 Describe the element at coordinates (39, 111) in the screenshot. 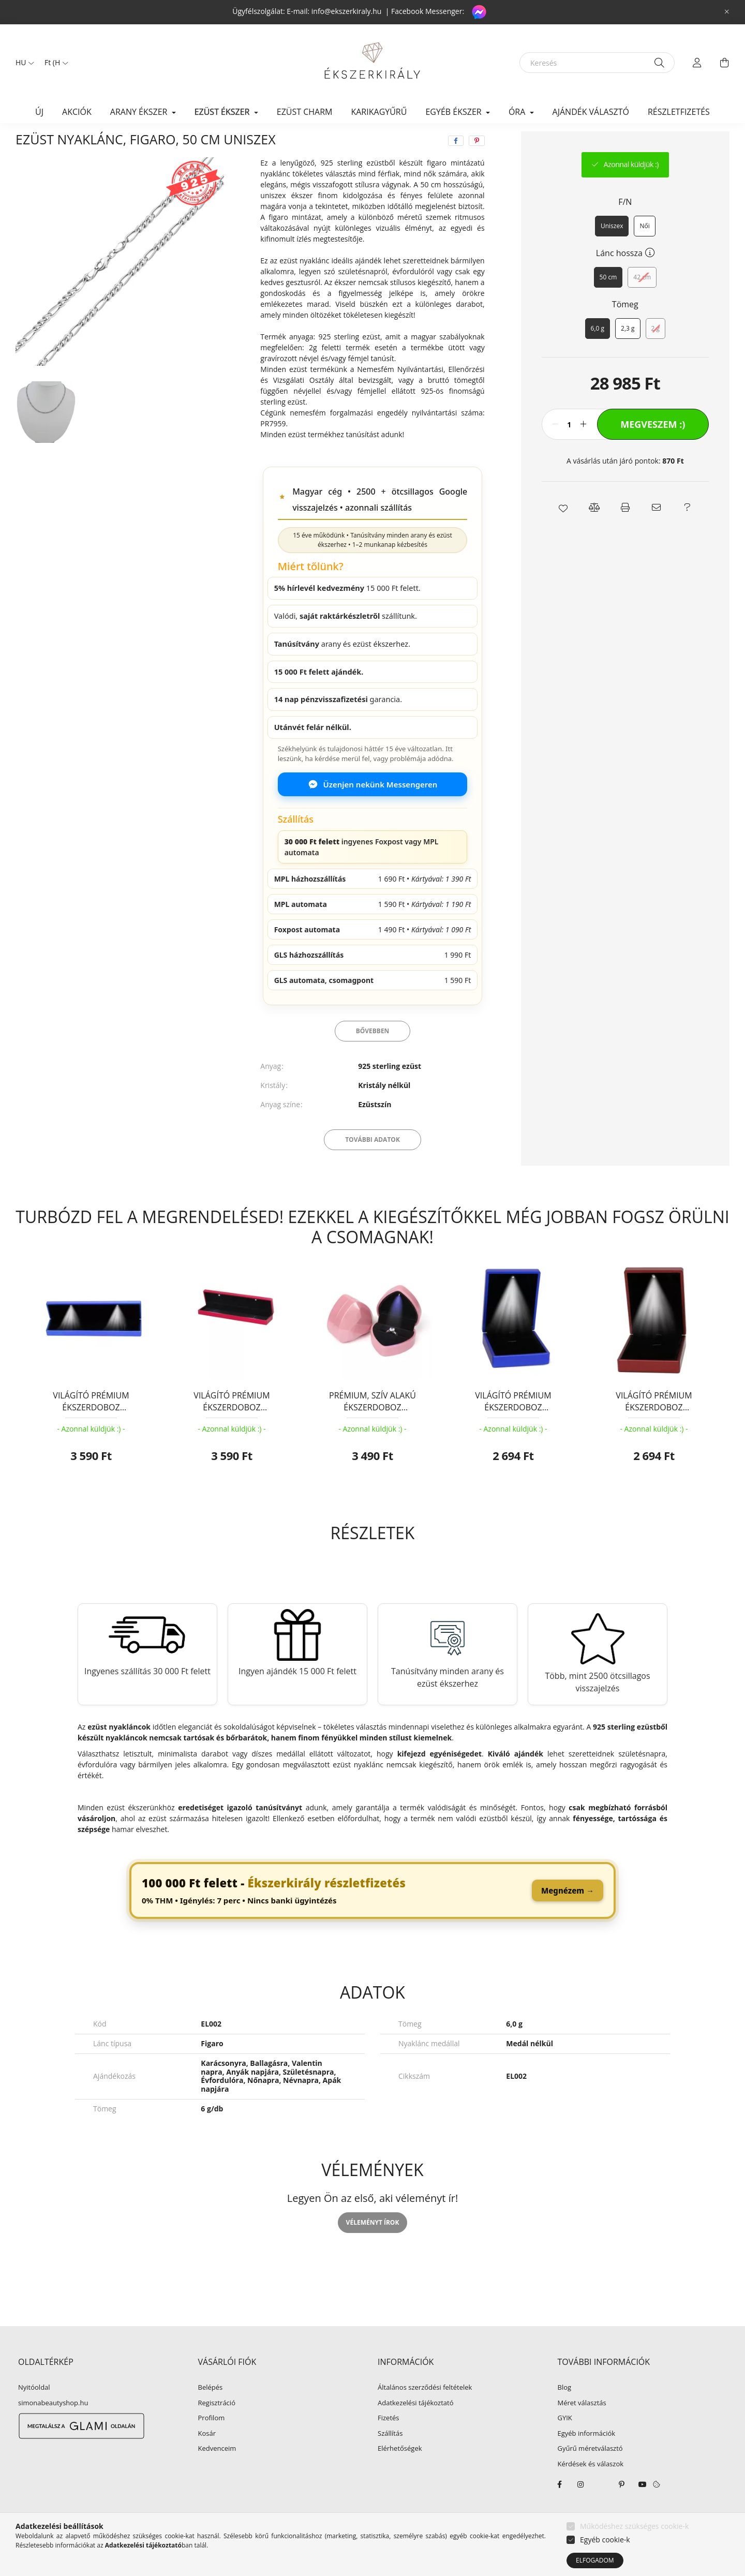

I see `Új` at that location.